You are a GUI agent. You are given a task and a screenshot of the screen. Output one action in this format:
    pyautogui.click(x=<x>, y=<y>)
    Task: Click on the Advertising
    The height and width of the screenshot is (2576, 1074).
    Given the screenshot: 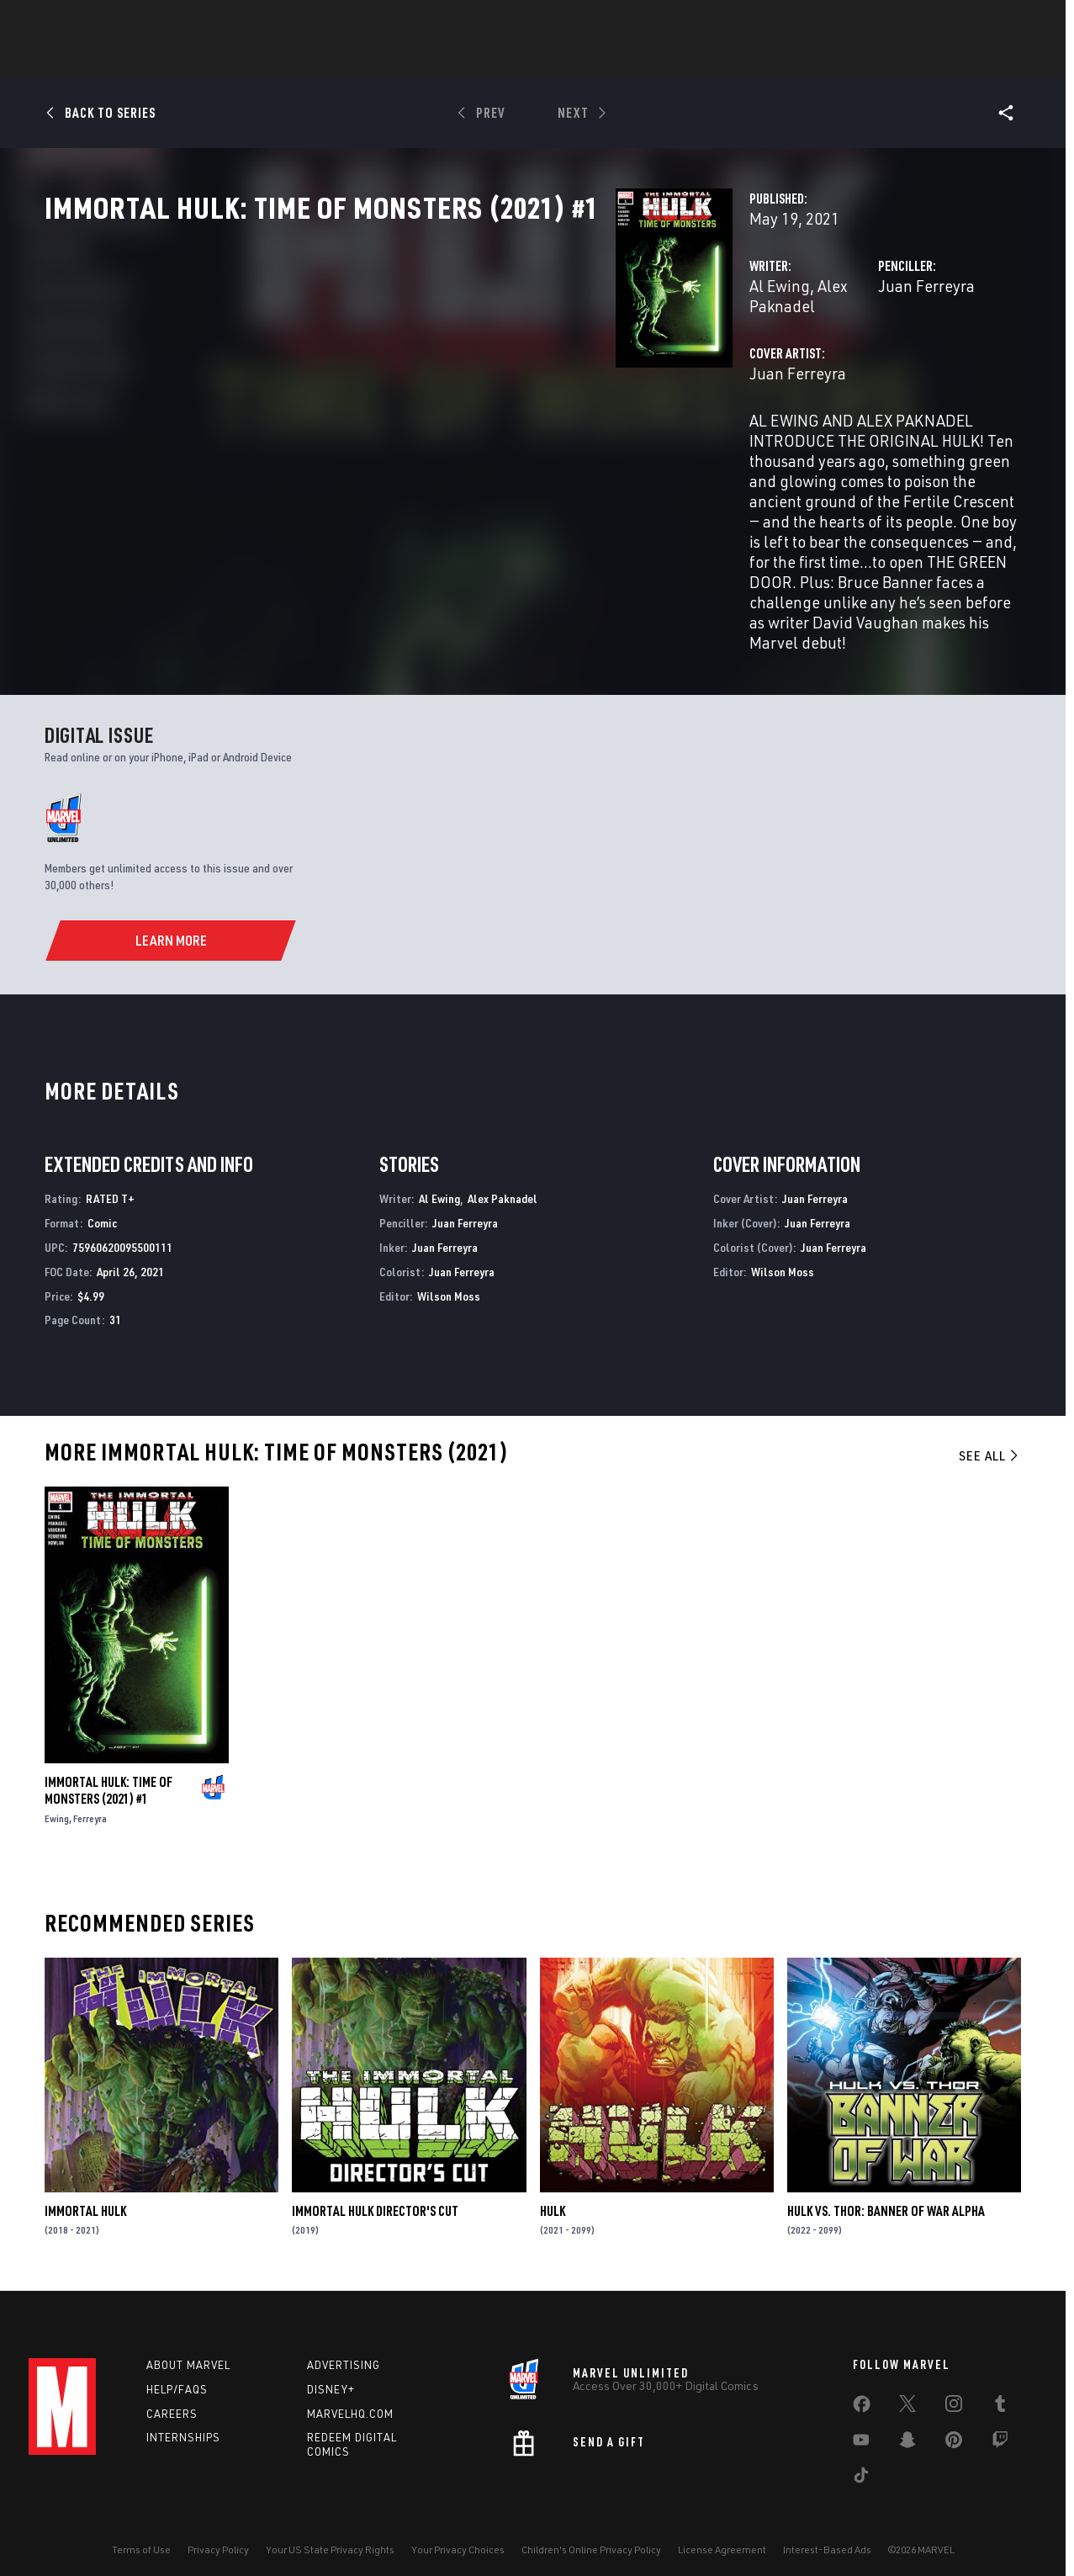 What is the action you would take?
    pyautogui.click(x=343, y=2344)
    